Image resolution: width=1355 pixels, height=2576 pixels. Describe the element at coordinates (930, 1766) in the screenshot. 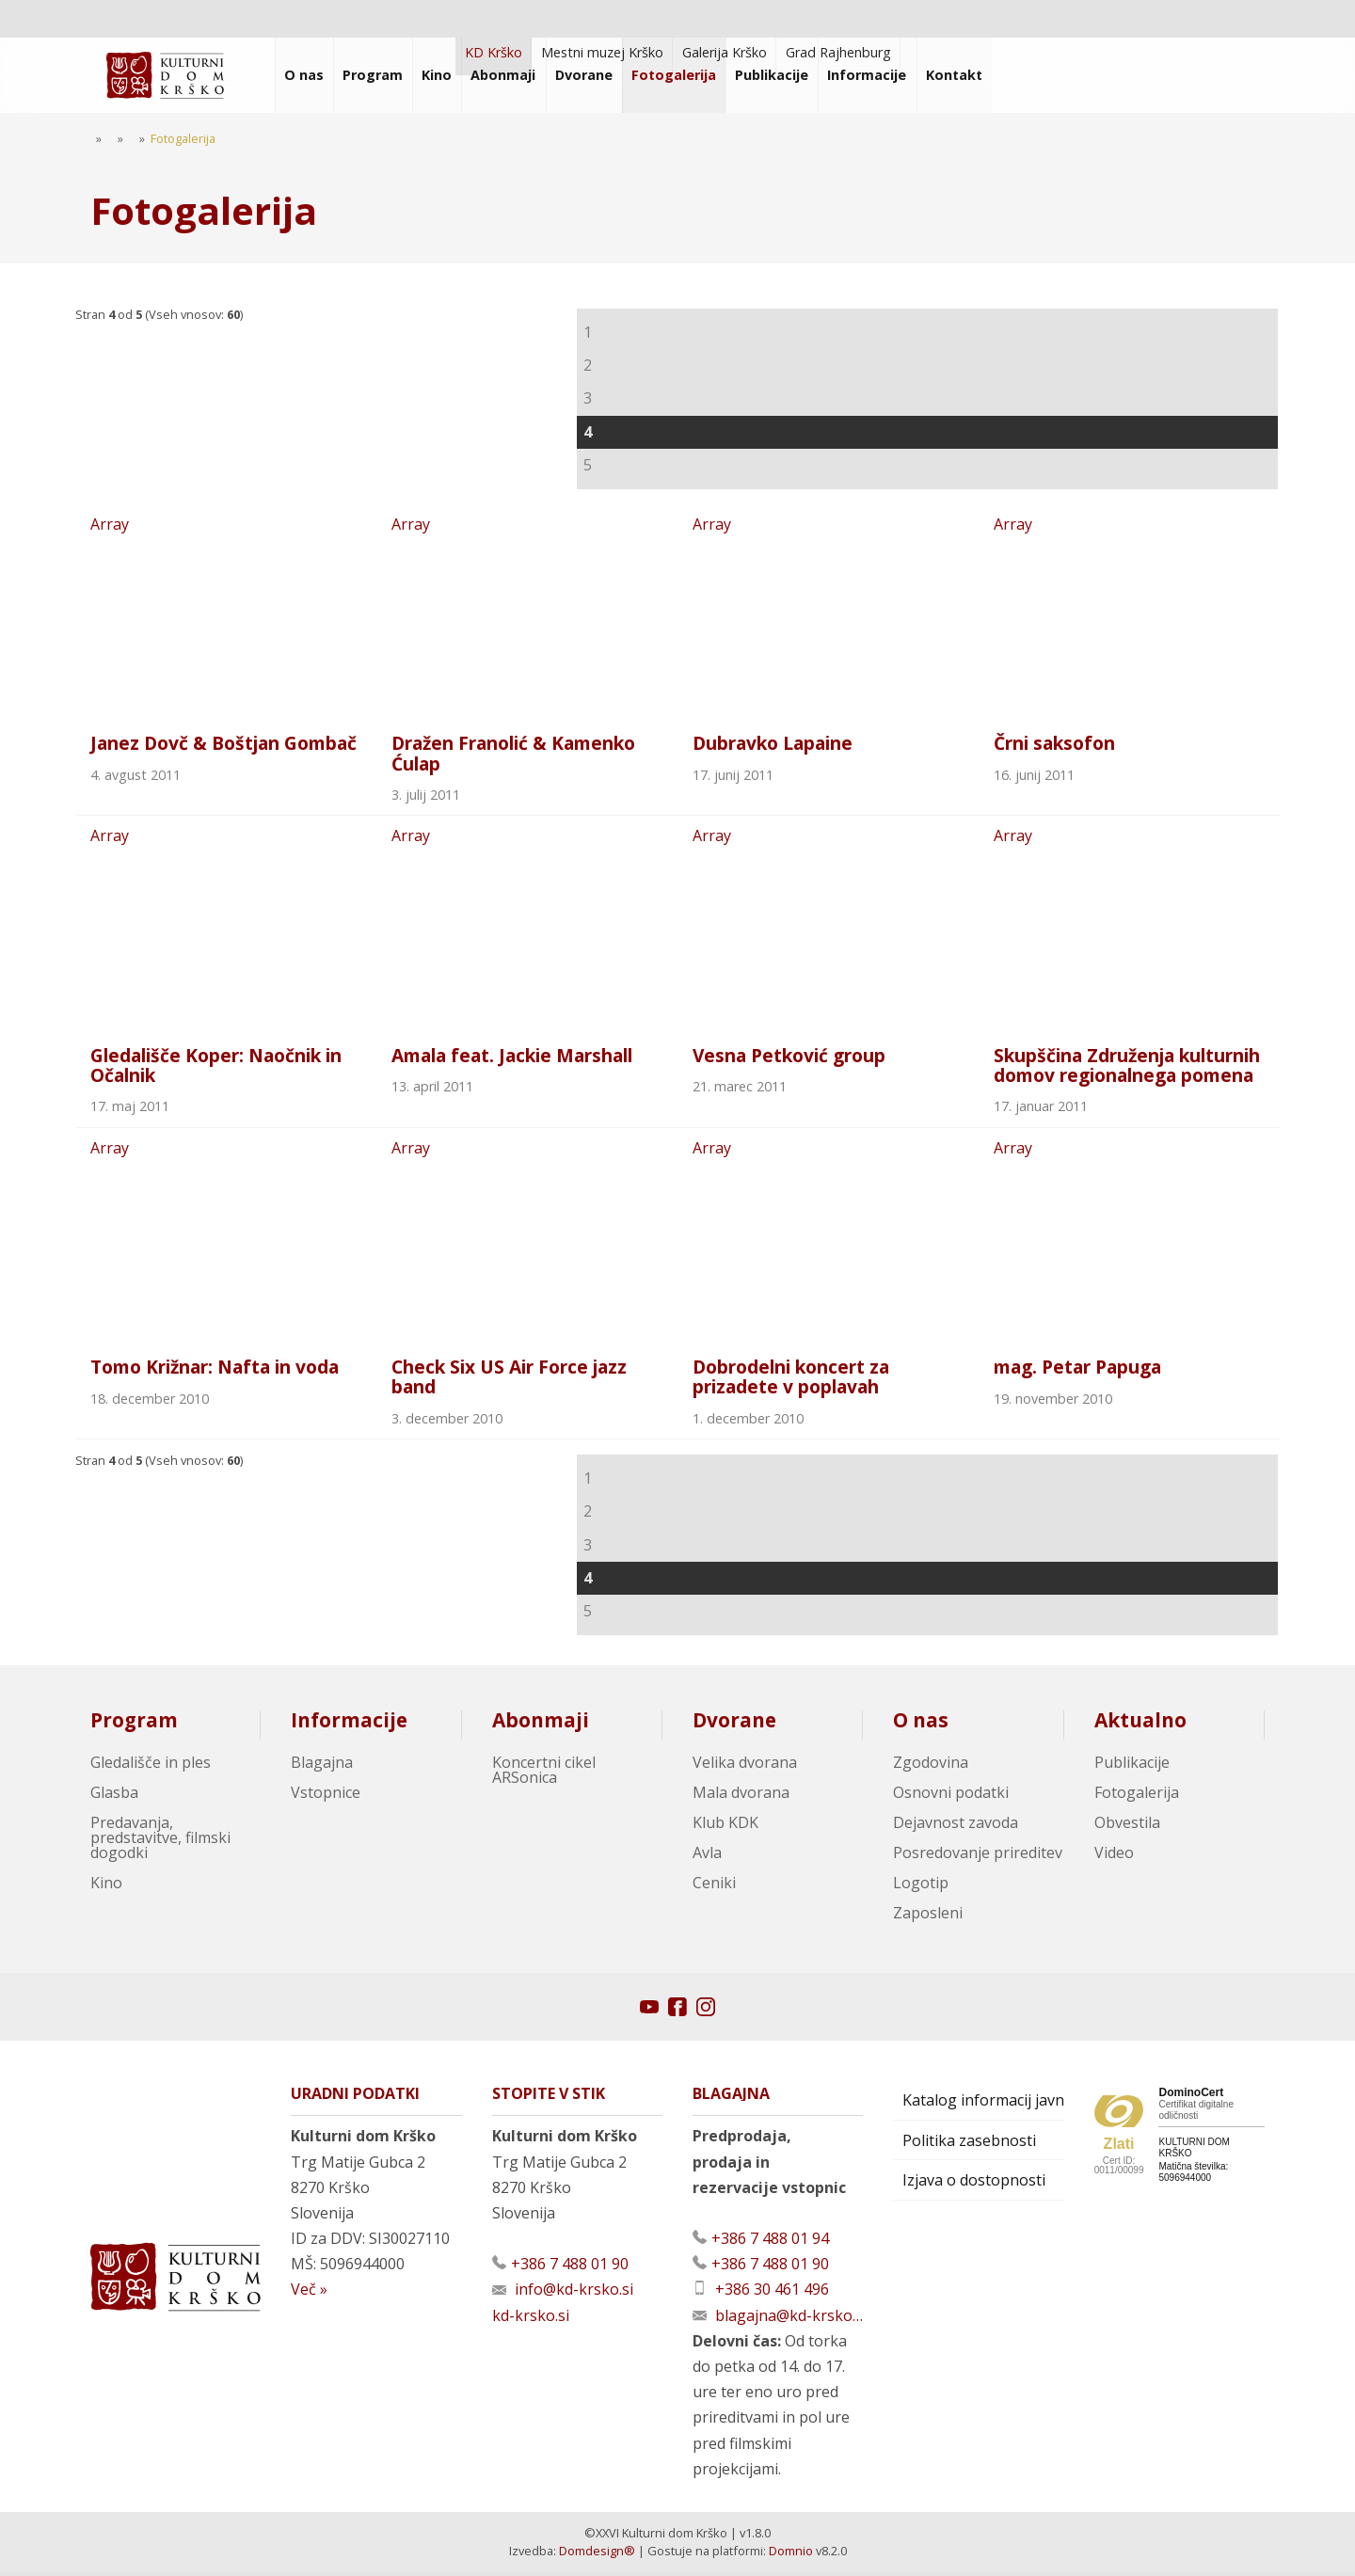

I see `Zgodovina` at that location.